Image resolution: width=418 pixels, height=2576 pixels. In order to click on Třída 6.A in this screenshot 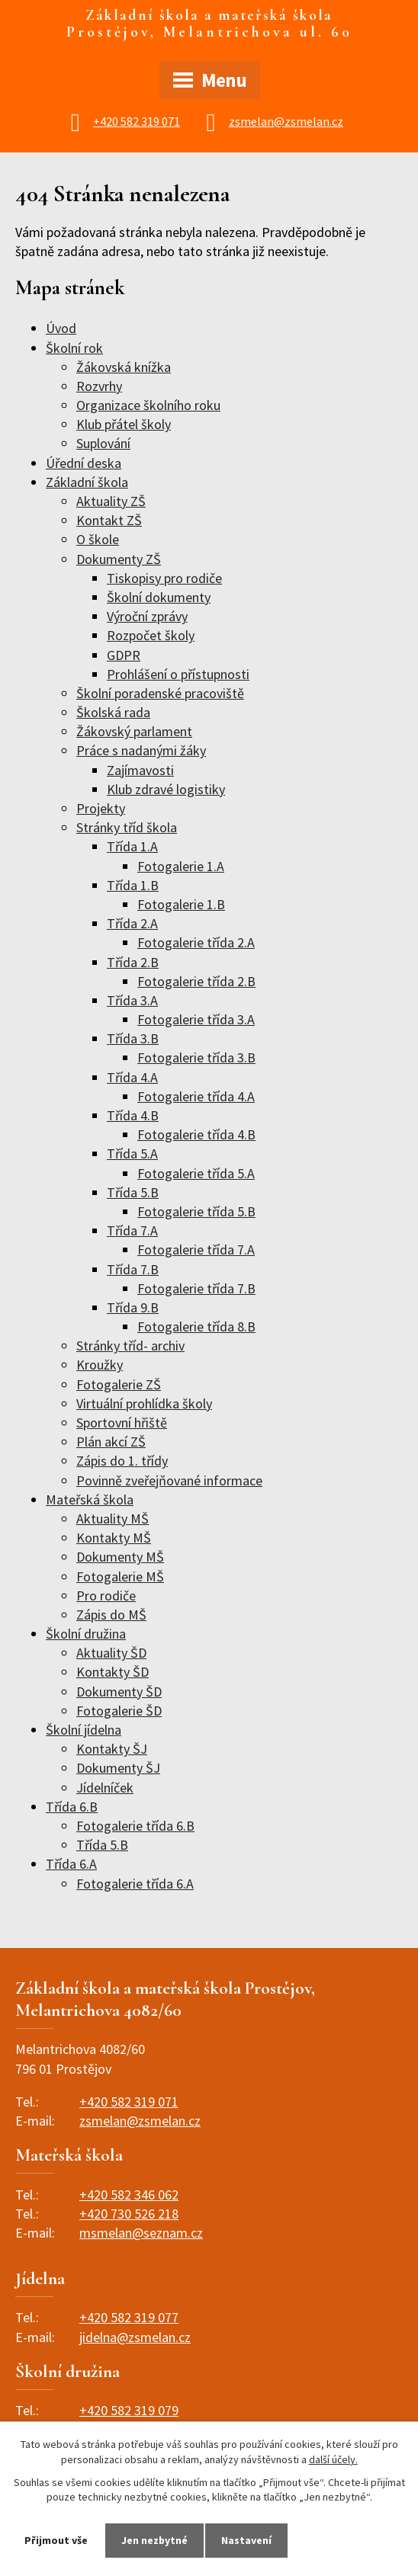, I will do `click(71, 1864)`.